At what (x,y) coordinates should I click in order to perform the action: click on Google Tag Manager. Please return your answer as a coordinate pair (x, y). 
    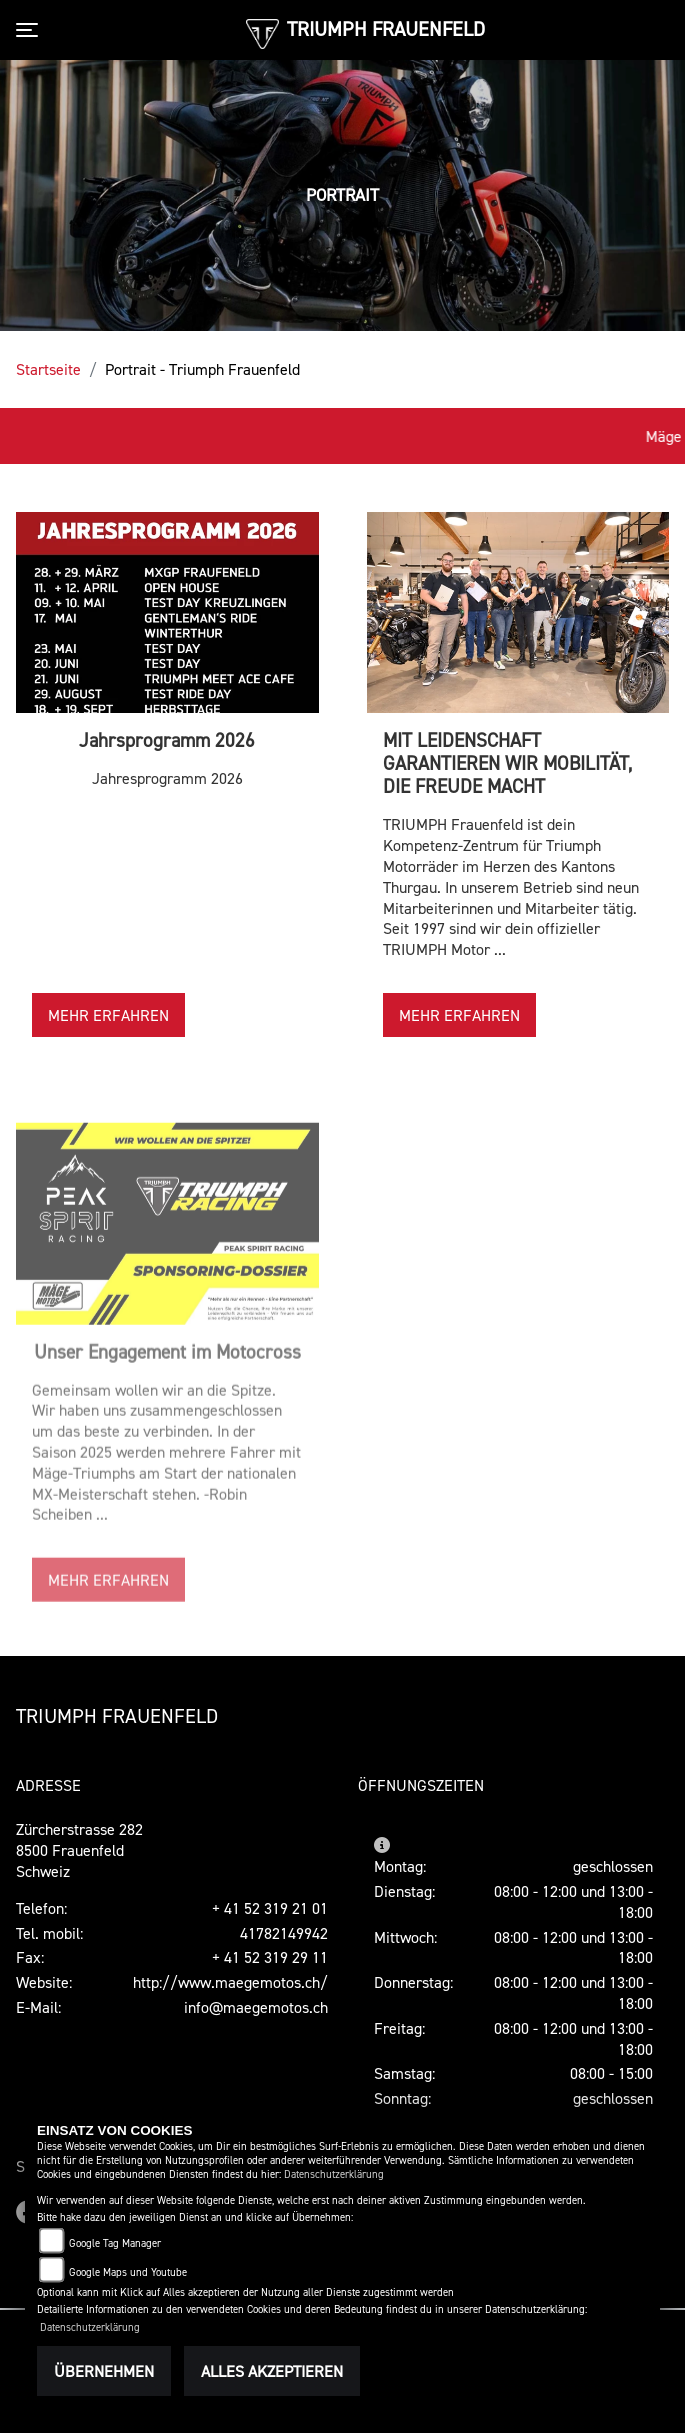
    Looking at the image, I should click on (115, 2243).